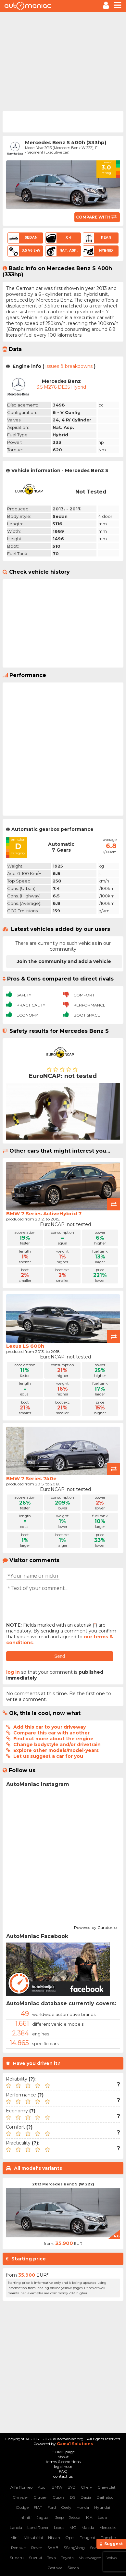 The height and width of the screenshot is (2576, 126). Describe the element at coordinates (54, 2567) in the screenshot. I see `Zastava` at that location.